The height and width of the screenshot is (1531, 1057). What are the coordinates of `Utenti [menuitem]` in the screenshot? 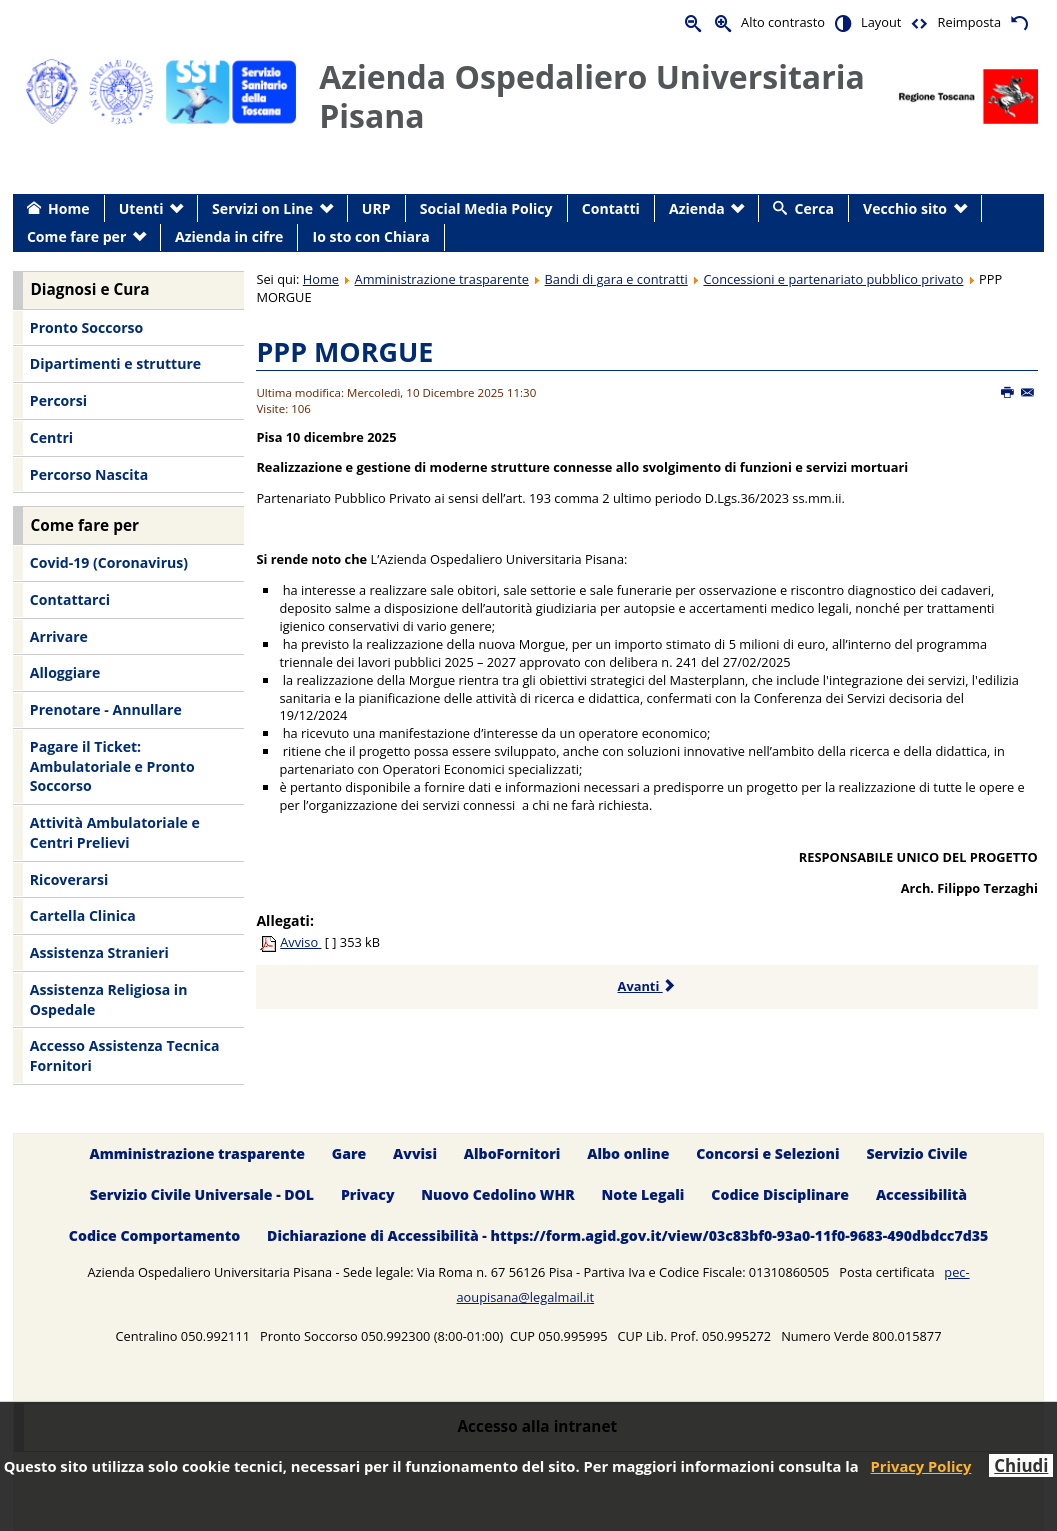 It's located at (141, 208).